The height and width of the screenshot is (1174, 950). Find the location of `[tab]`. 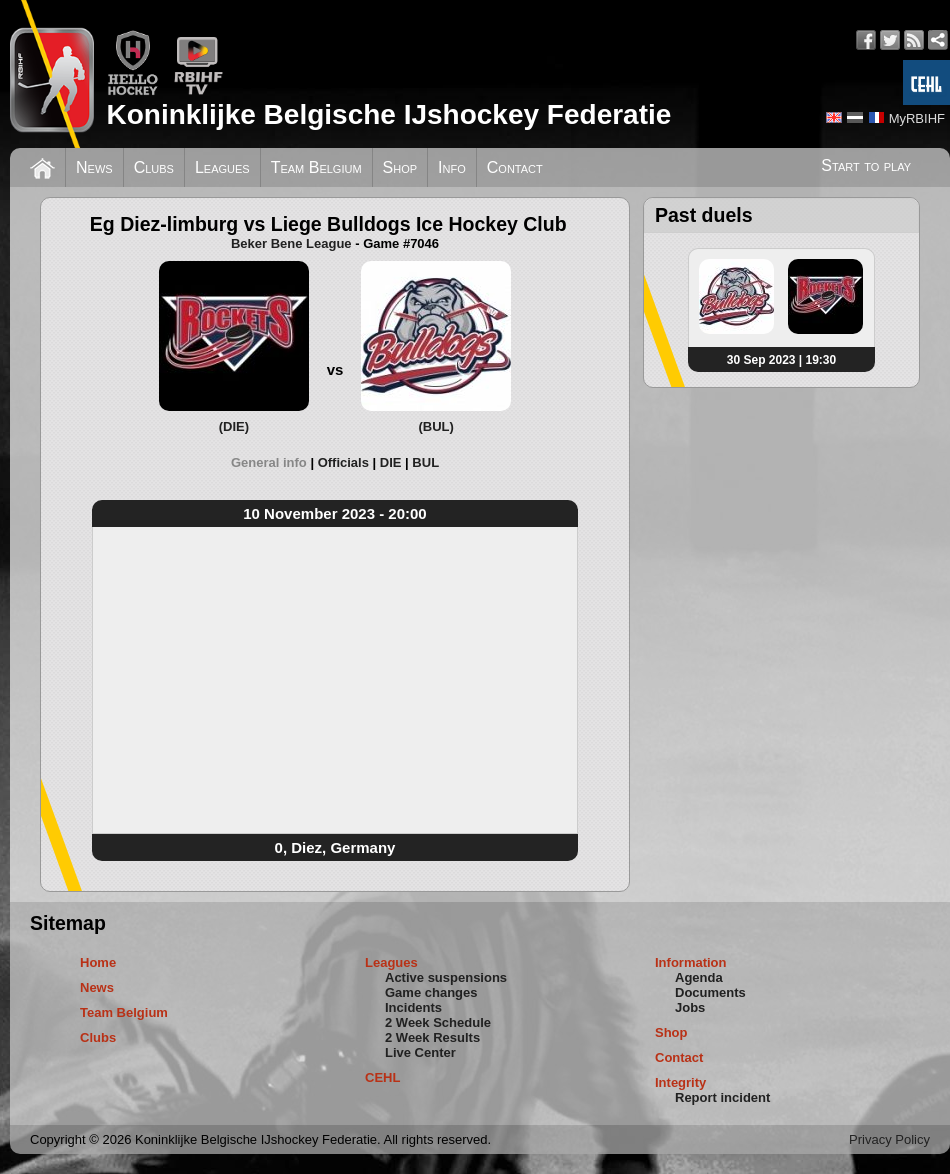

[tab] is located at coordinates (274, 462).